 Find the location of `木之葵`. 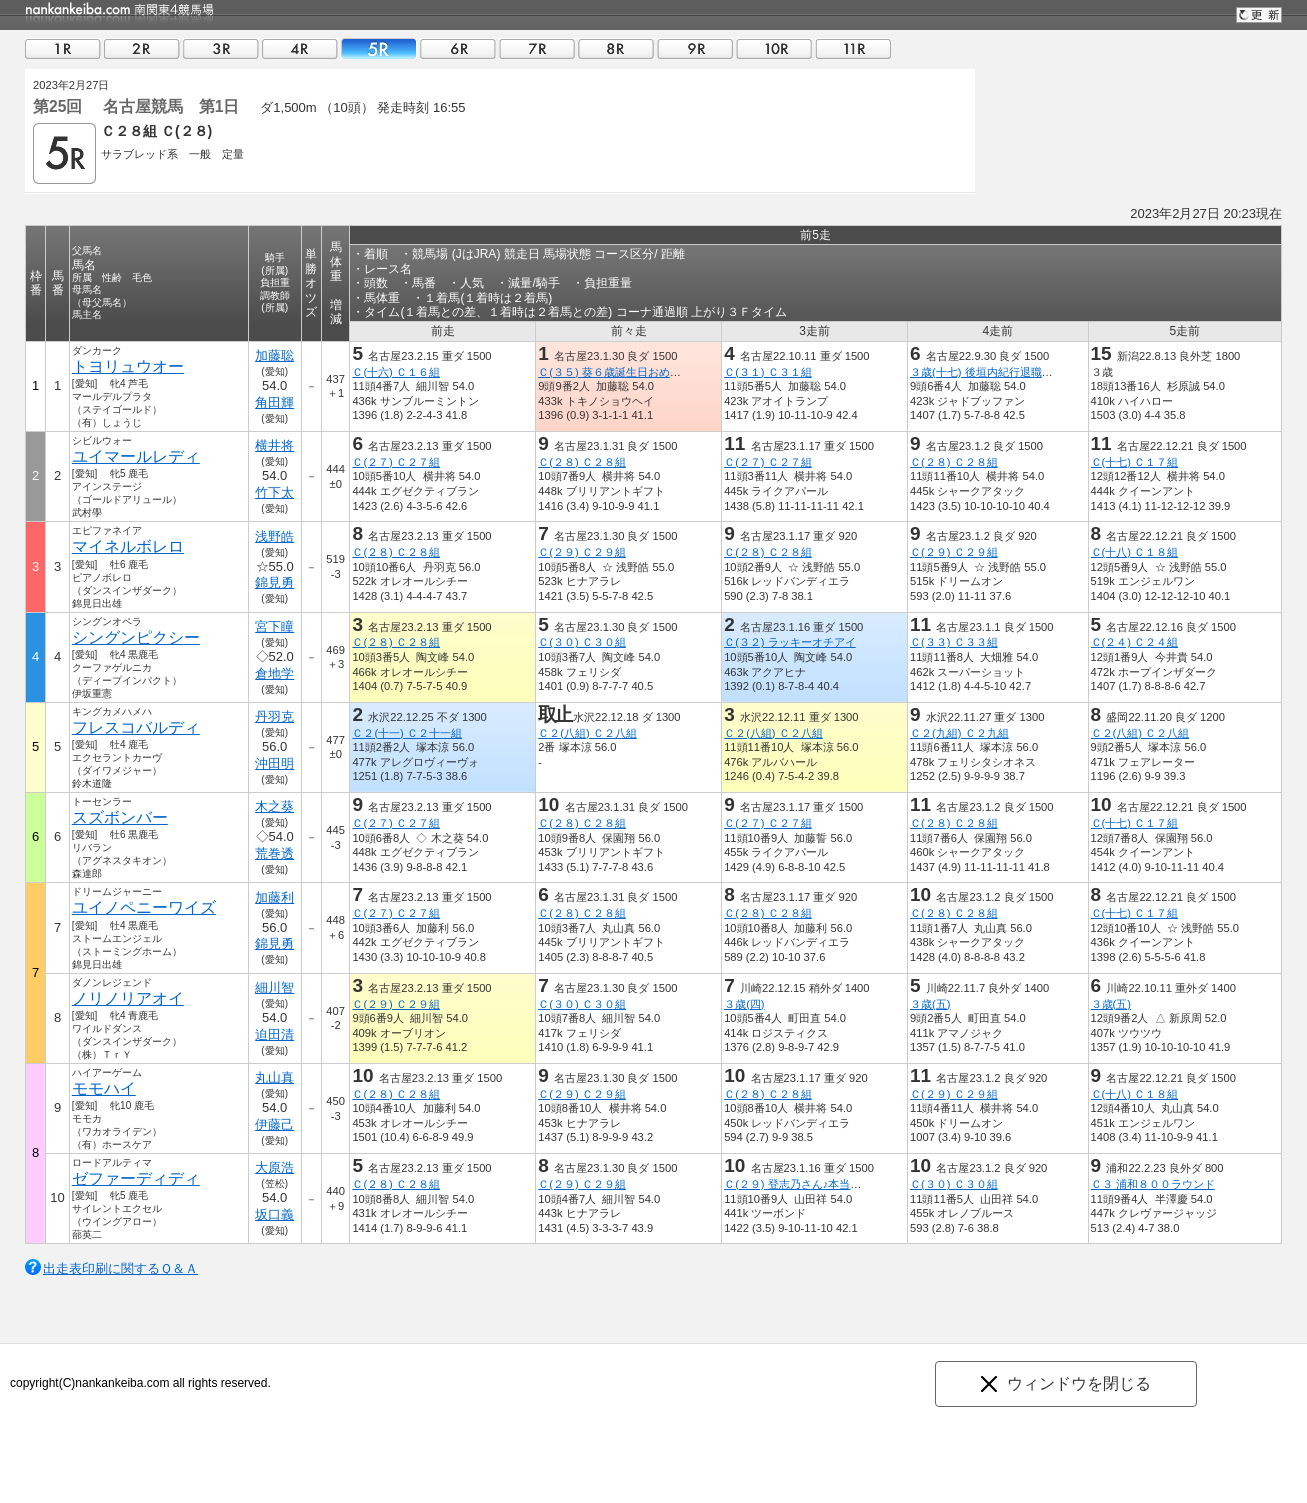

木之葵 is located at coordinates (274, 806).